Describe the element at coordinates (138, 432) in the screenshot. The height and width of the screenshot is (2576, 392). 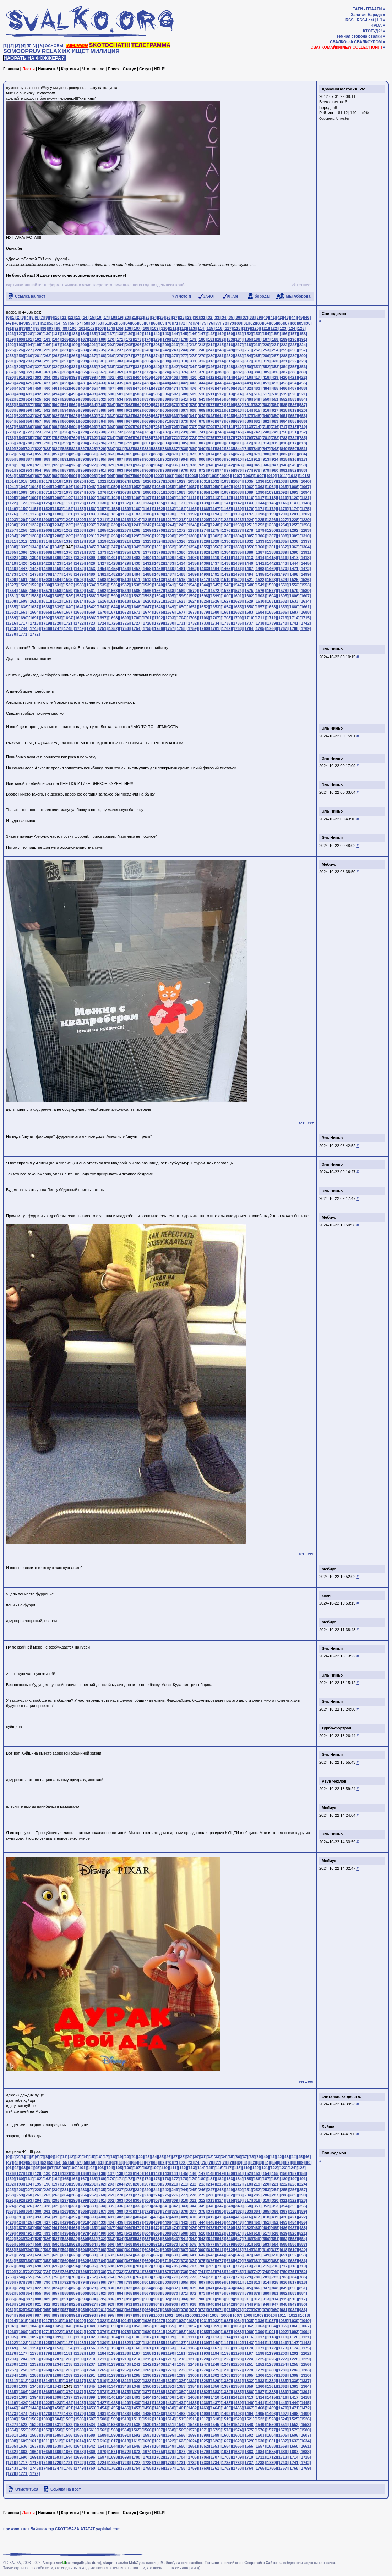
I see `[734]` at that location.